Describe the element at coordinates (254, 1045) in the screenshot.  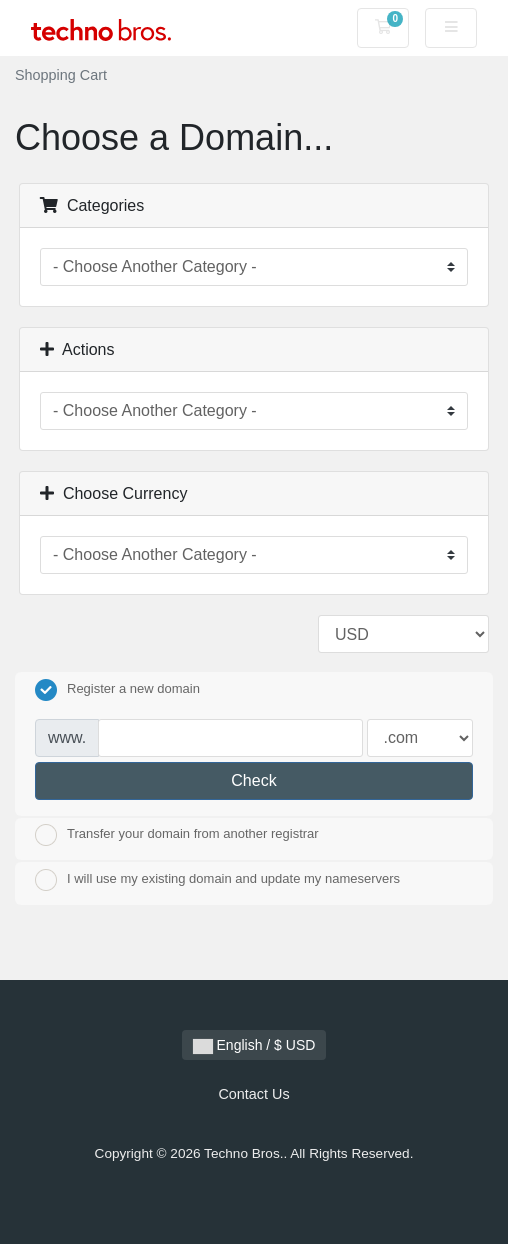
I see `English / $ USD` at that location.